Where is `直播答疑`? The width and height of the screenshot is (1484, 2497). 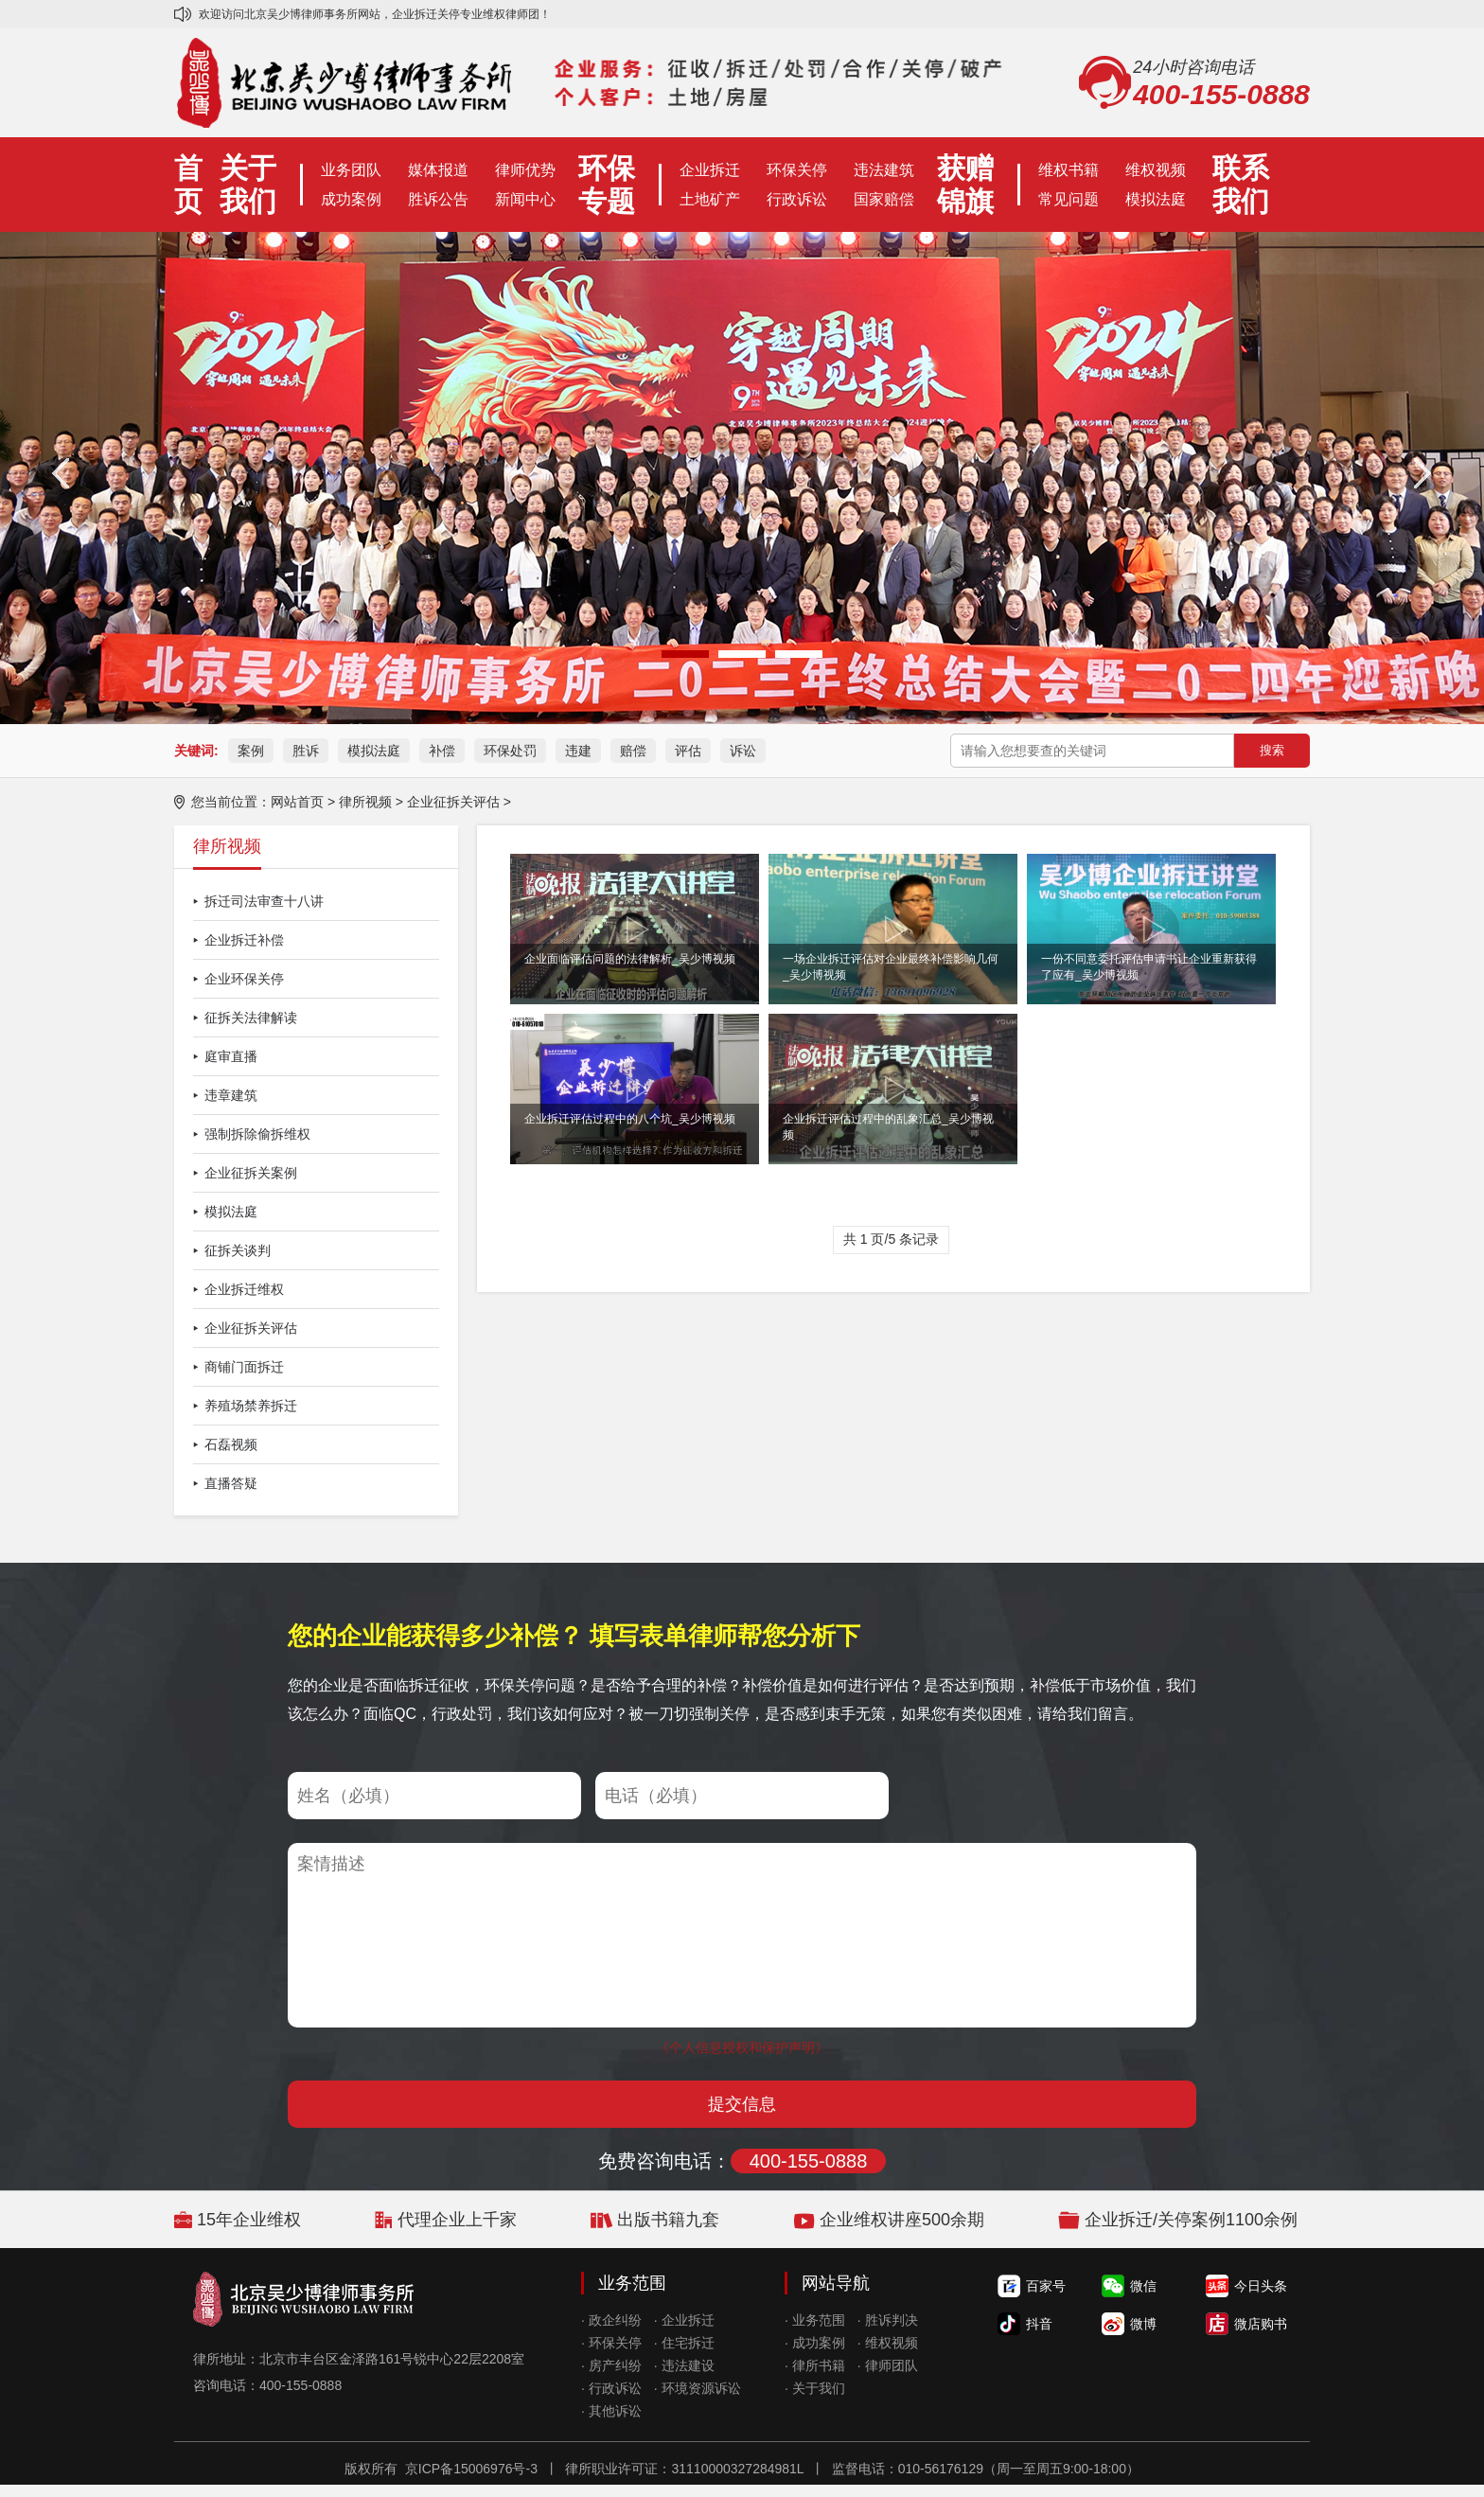
直播答疑 is located at coordinates (230, 1483).